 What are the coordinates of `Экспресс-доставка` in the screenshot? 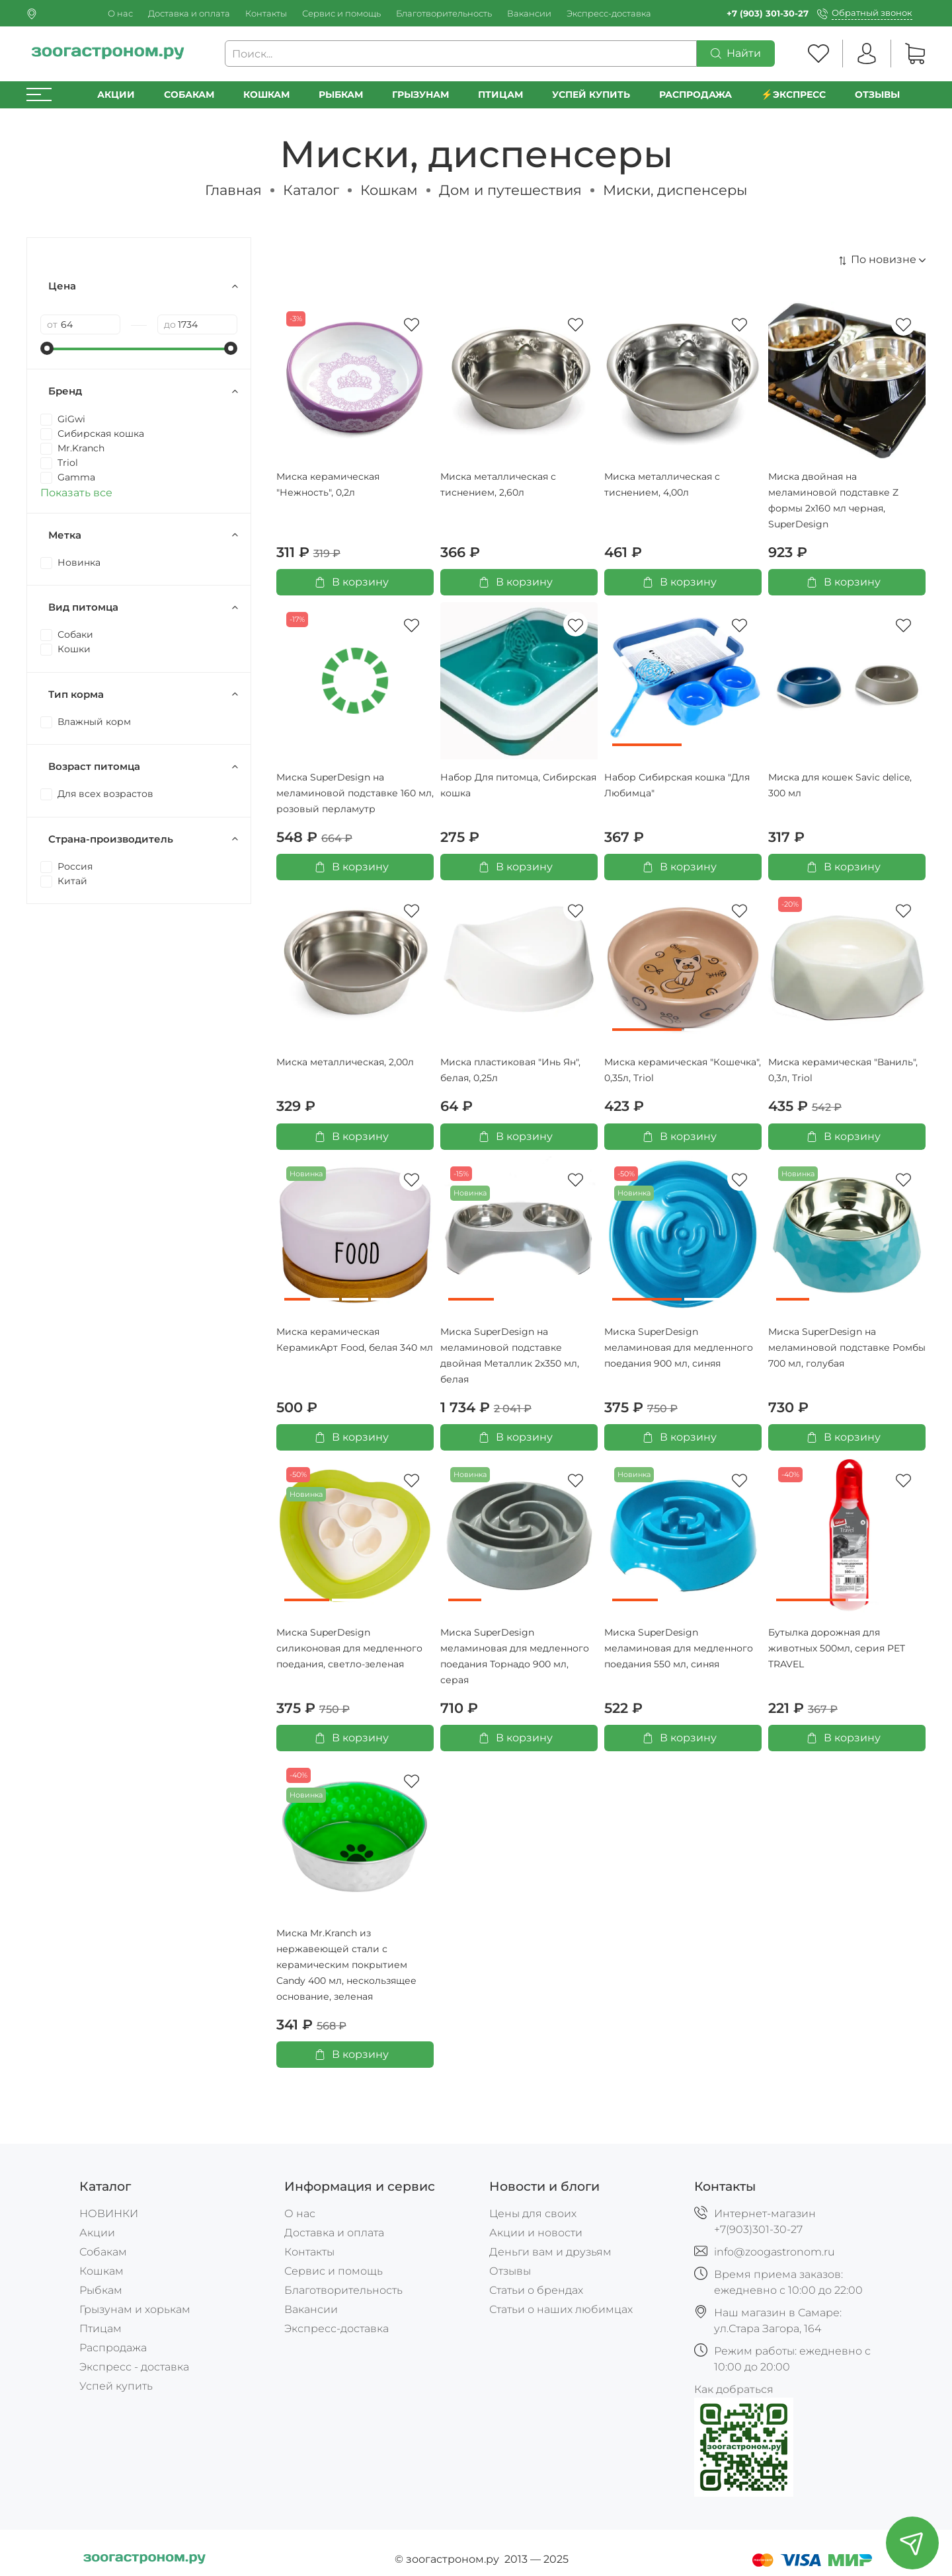 It's located at (609, 14).